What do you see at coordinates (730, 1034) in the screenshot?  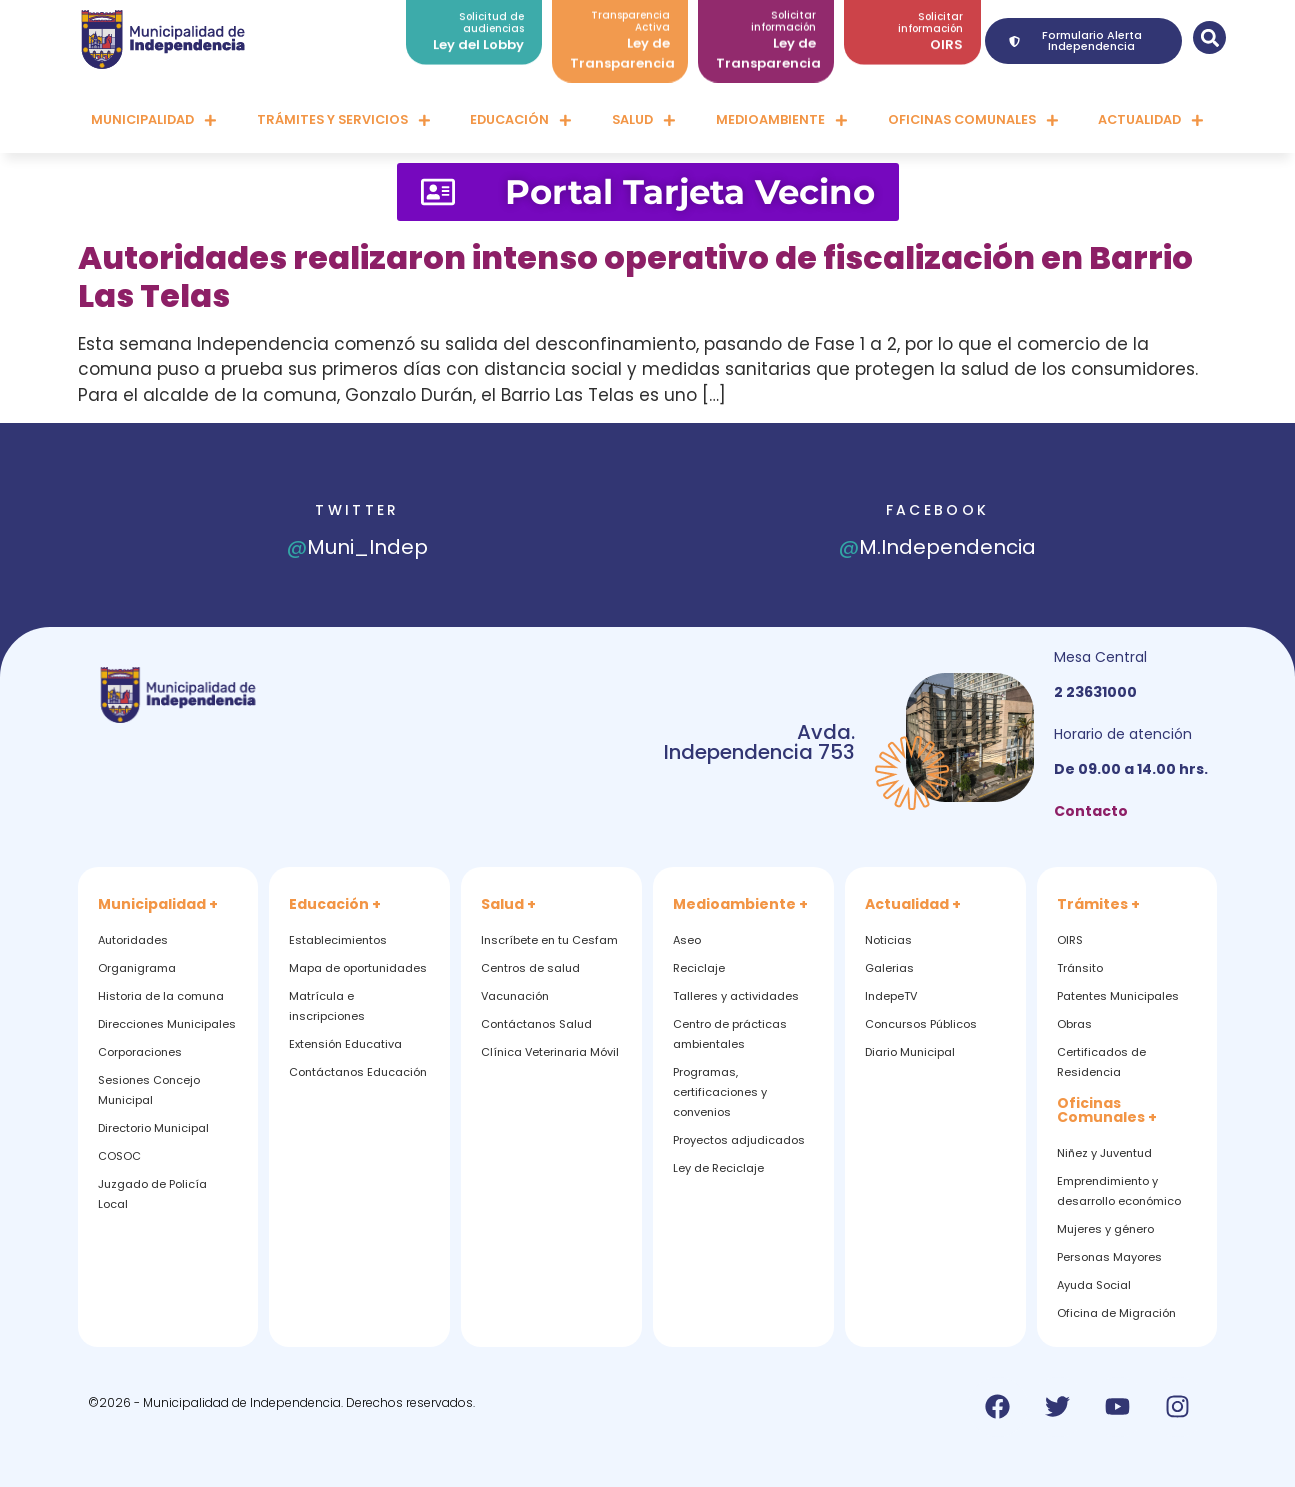 I see `Centro de prácticas ambientales` at bounding box center [730, 1034].